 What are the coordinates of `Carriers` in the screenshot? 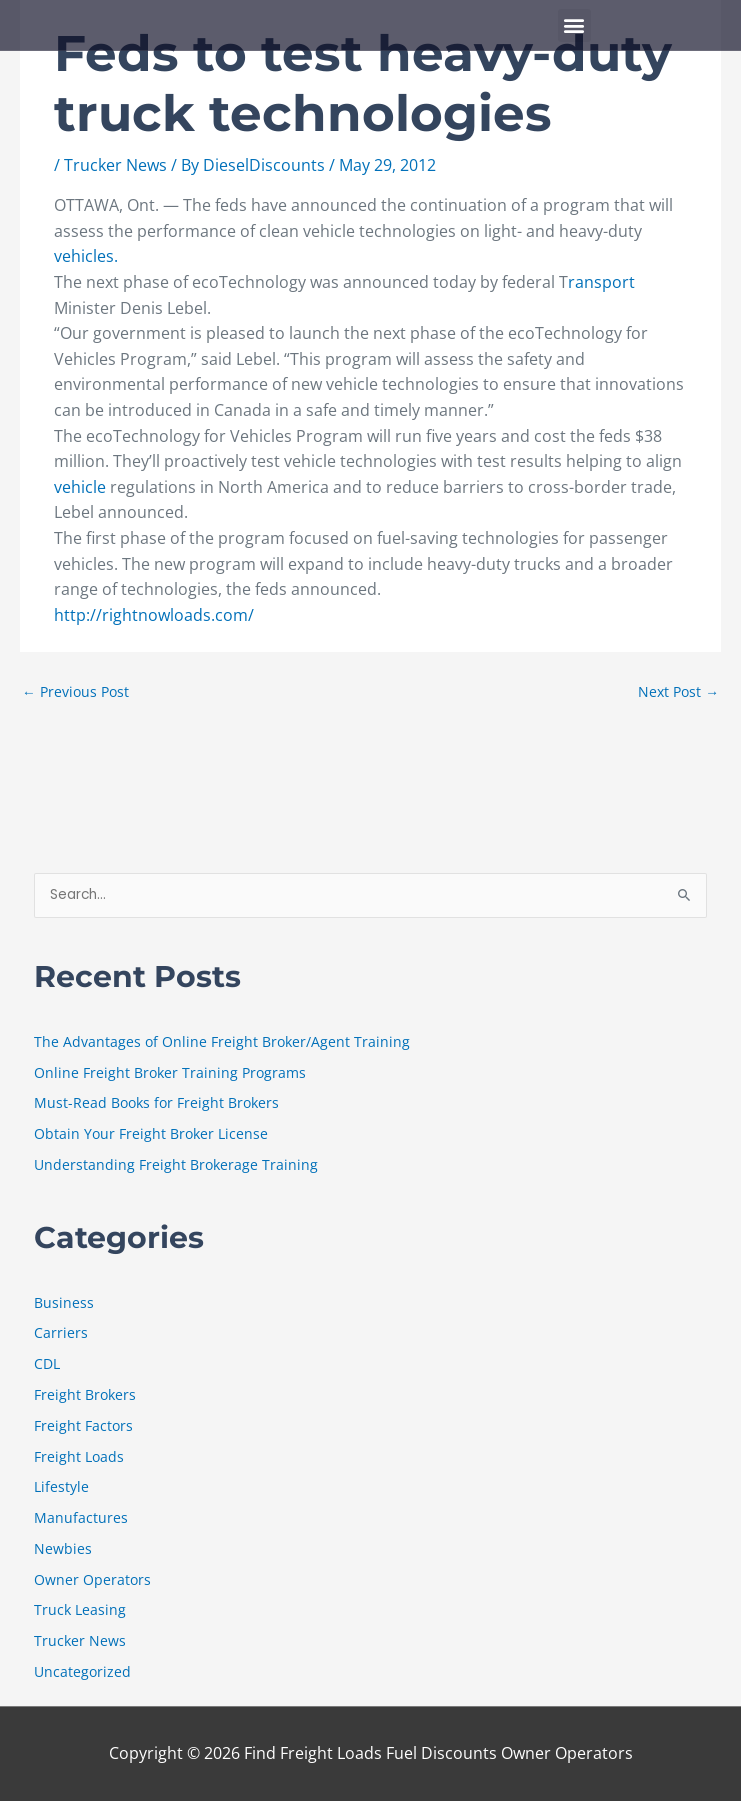 It's located at (61, 1332).